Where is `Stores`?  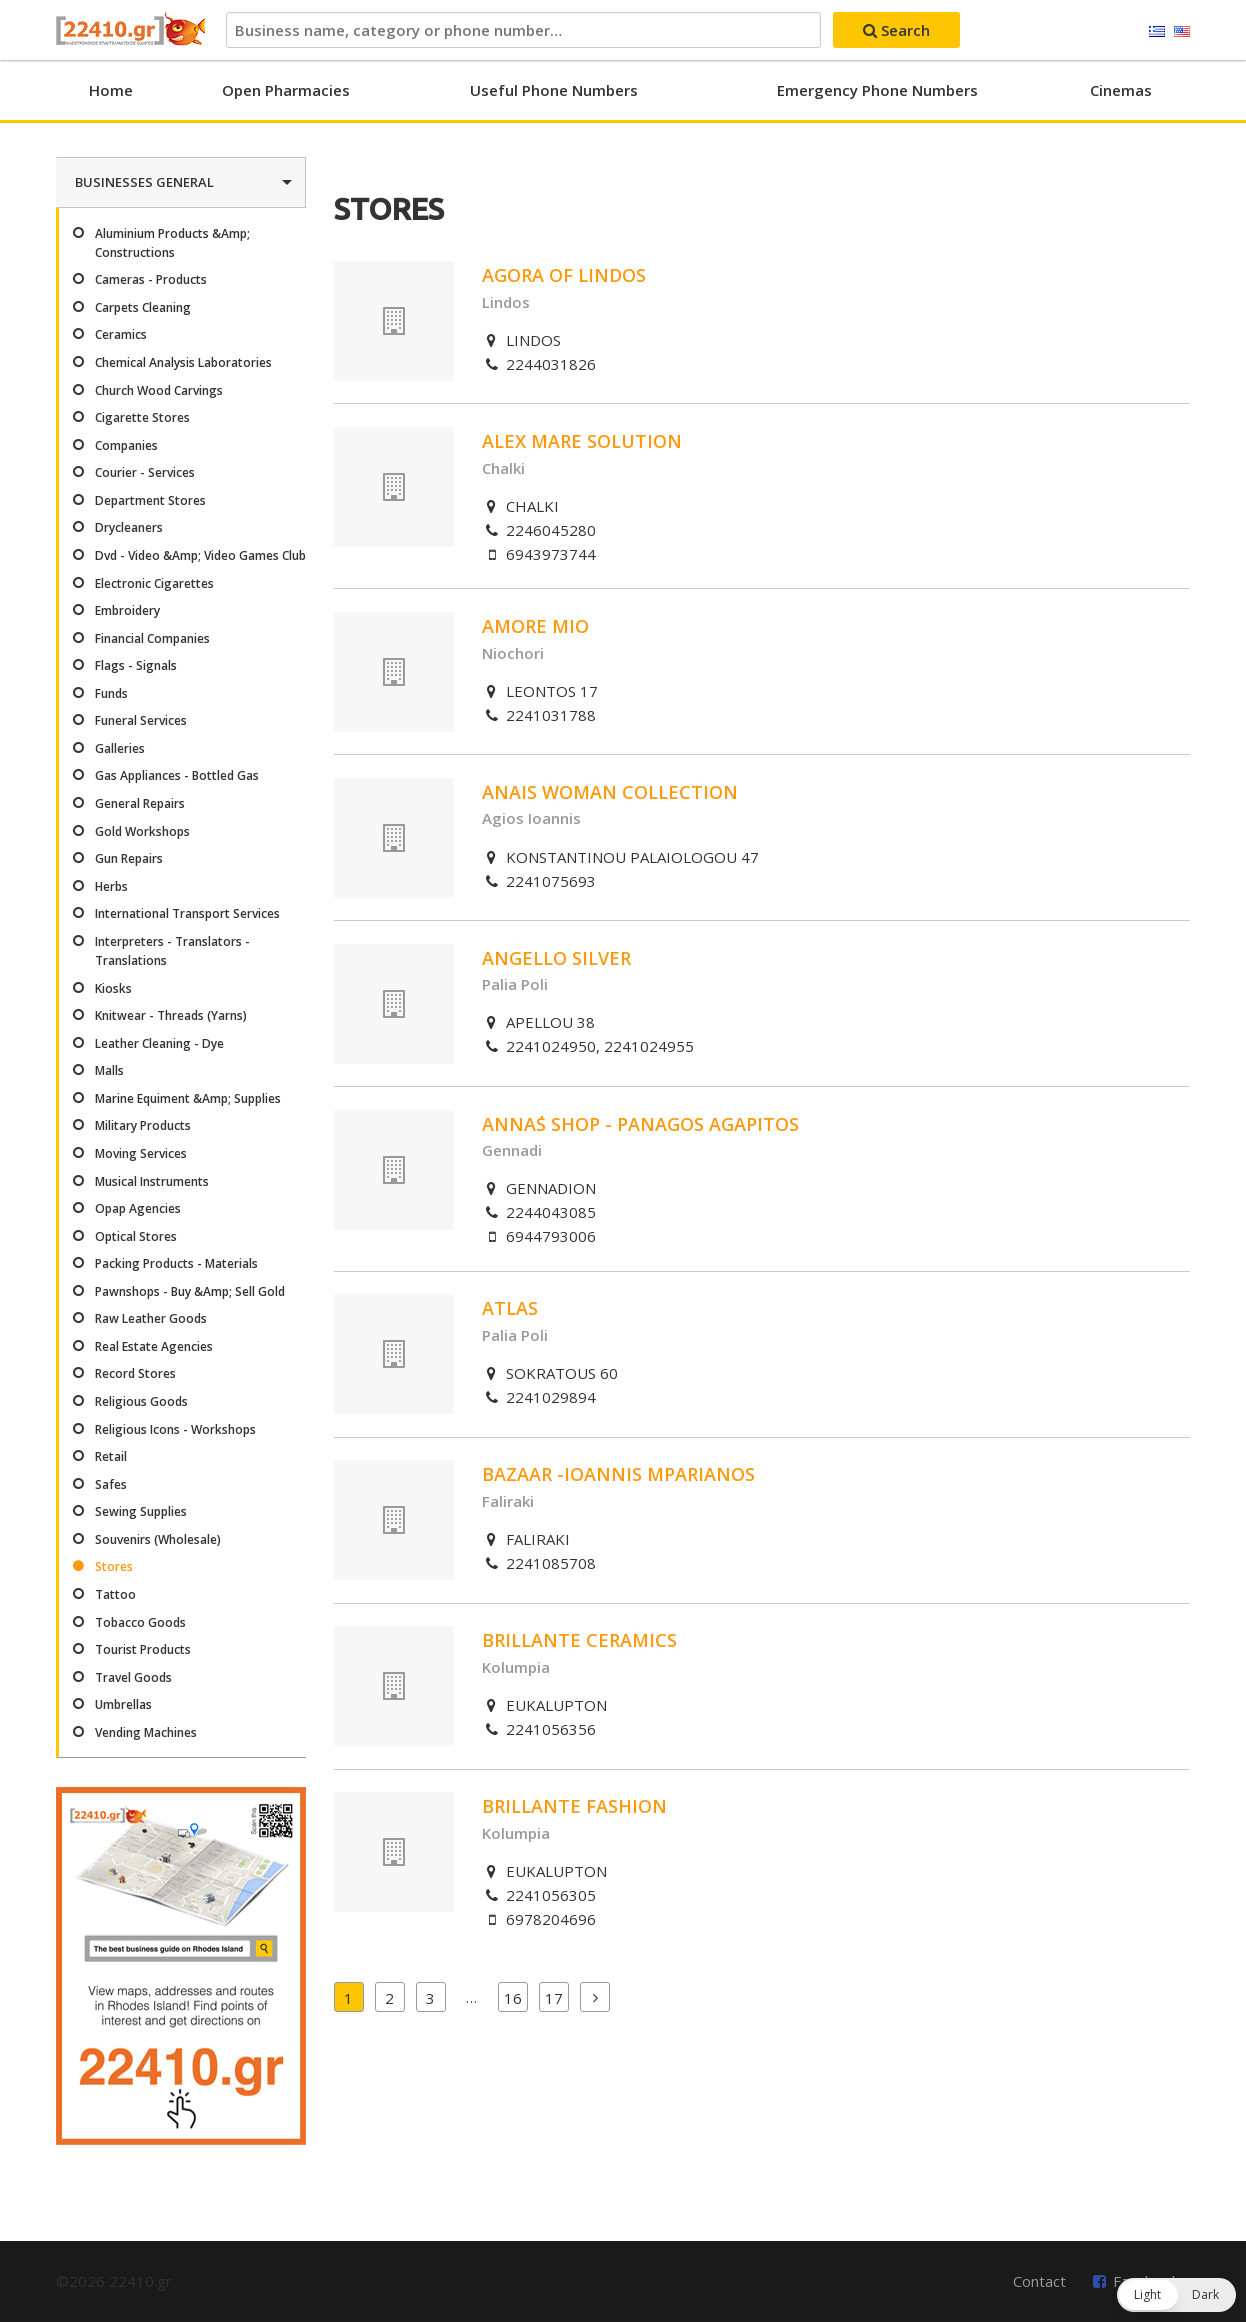 Stores is located at coordinates (114, 1566).